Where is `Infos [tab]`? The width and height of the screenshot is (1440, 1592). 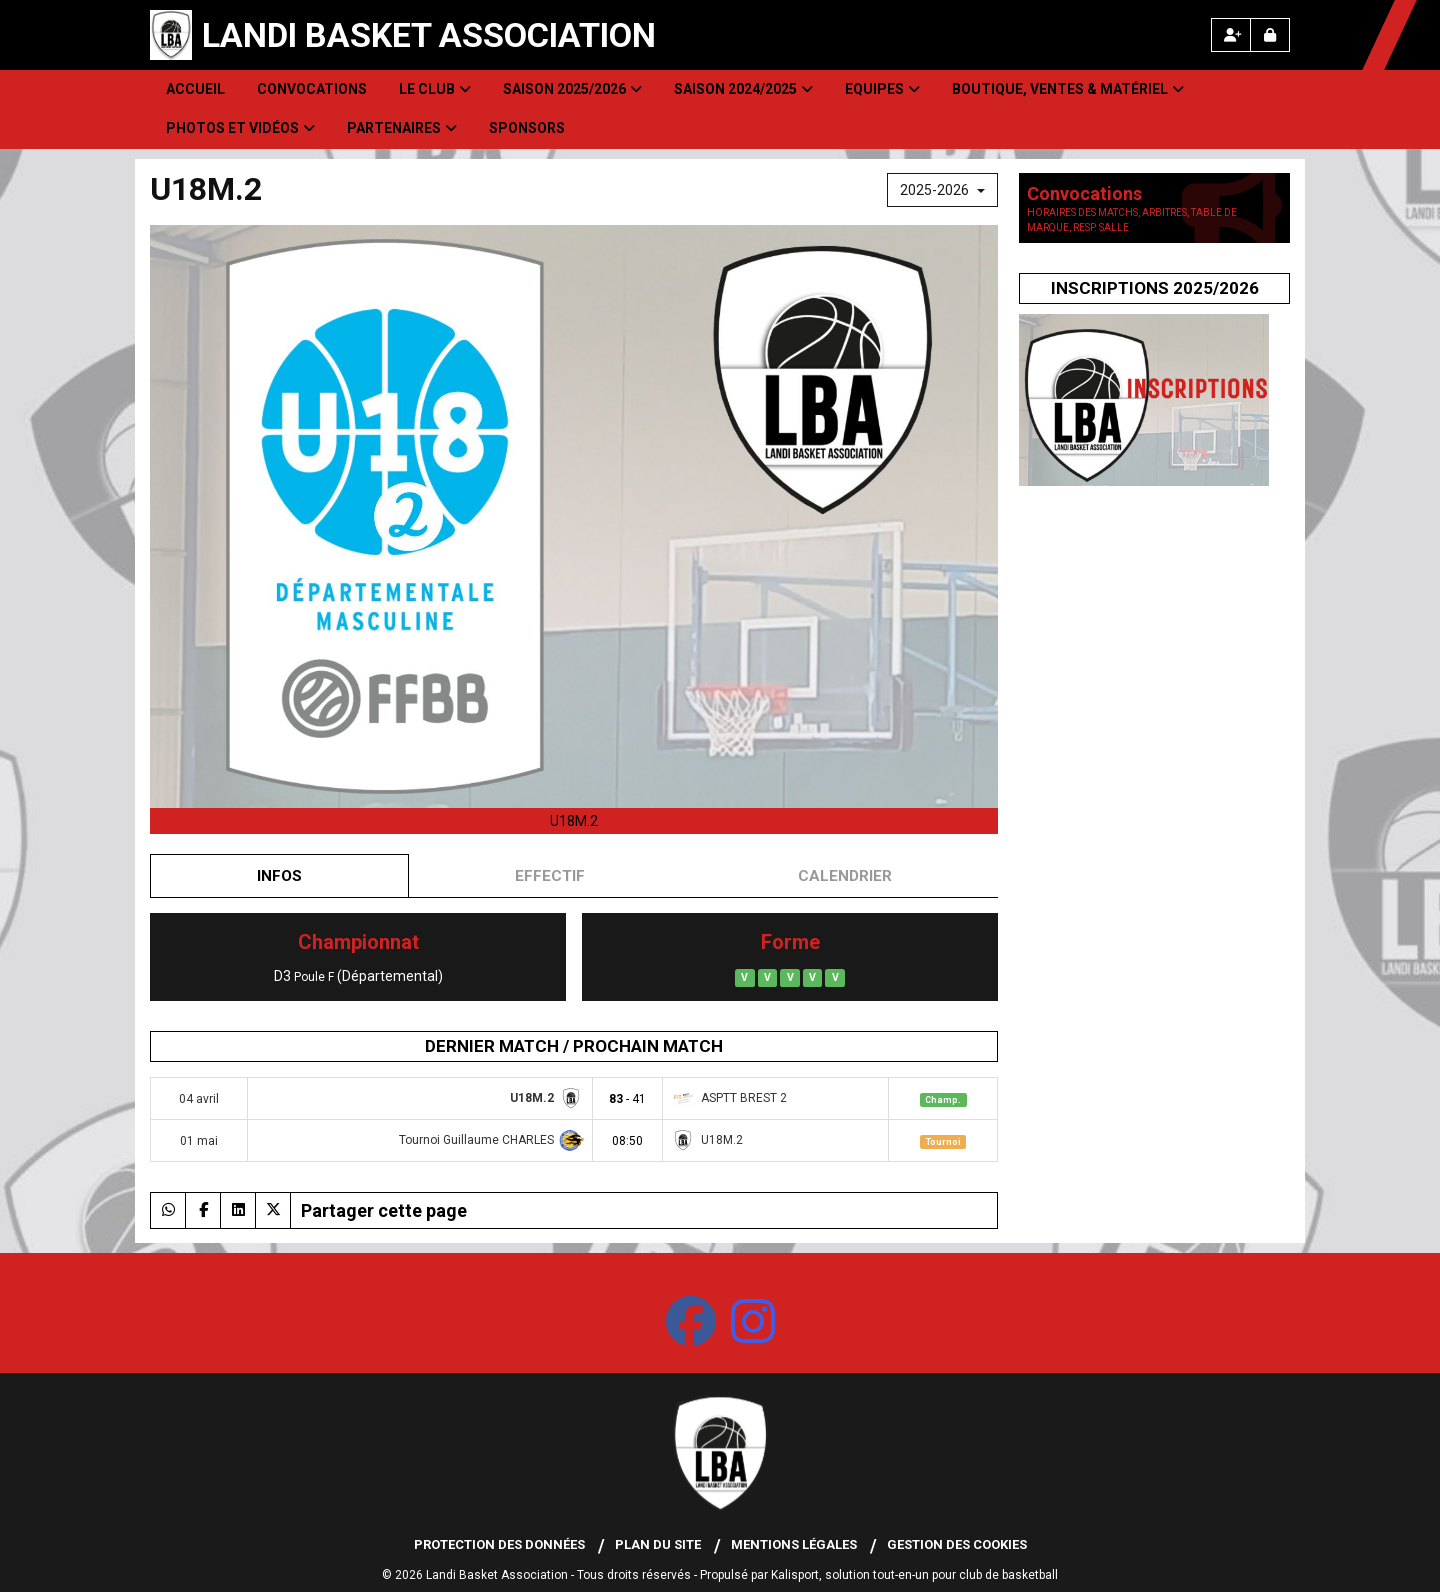 Infos [tab] is located at coordinates (279, 876).